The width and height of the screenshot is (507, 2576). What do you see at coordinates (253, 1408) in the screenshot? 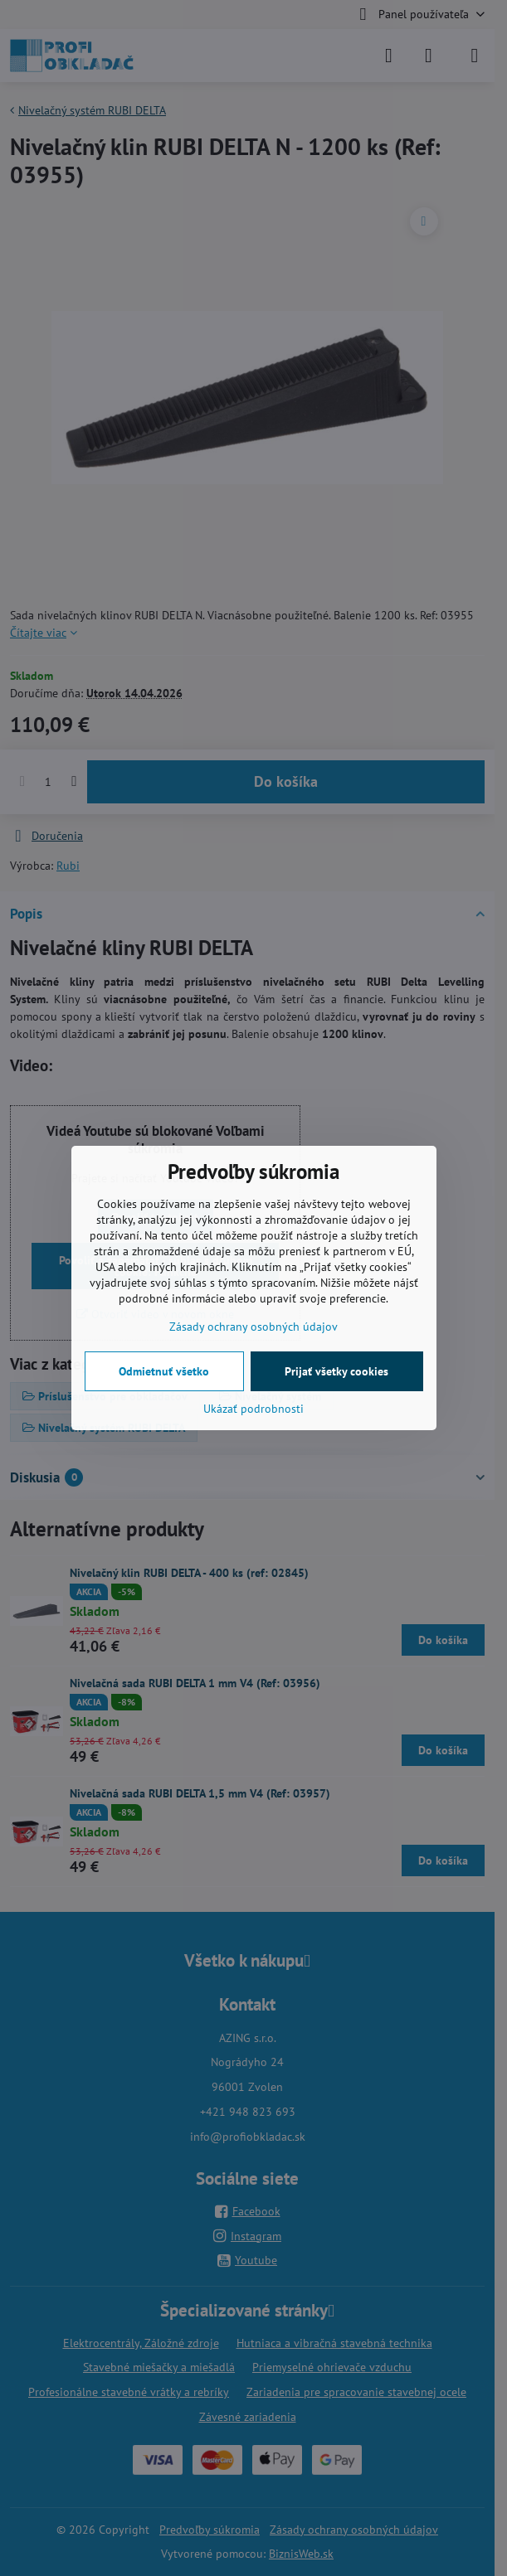
I see `Ukázať podrobnosti` at bounding box center [253, 1408].